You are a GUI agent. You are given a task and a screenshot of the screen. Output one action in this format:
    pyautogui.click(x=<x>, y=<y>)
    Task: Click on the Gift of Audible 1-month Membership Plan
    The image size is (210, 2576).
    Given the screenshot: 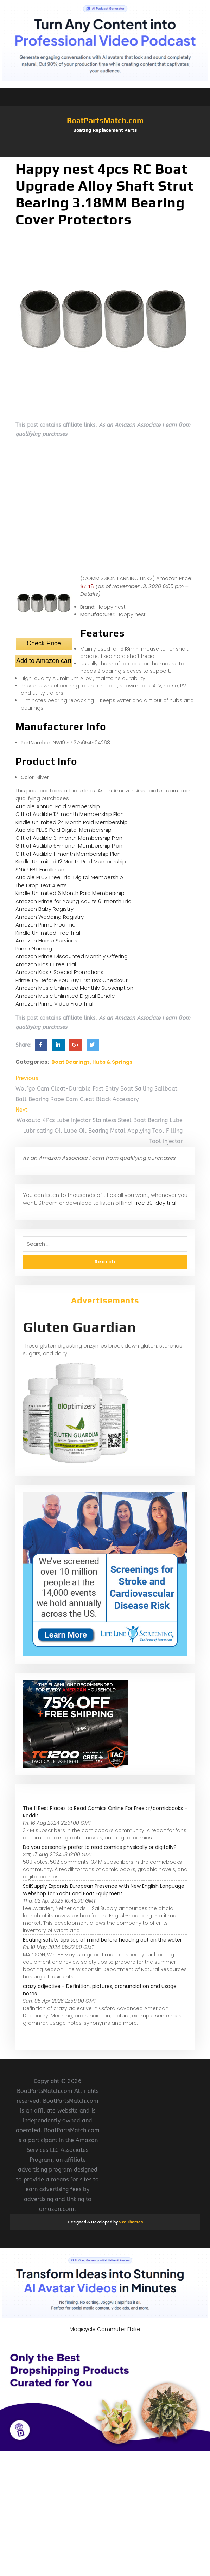 What is the action you would take?
    pyautogui.click(x=68, y=853)
    